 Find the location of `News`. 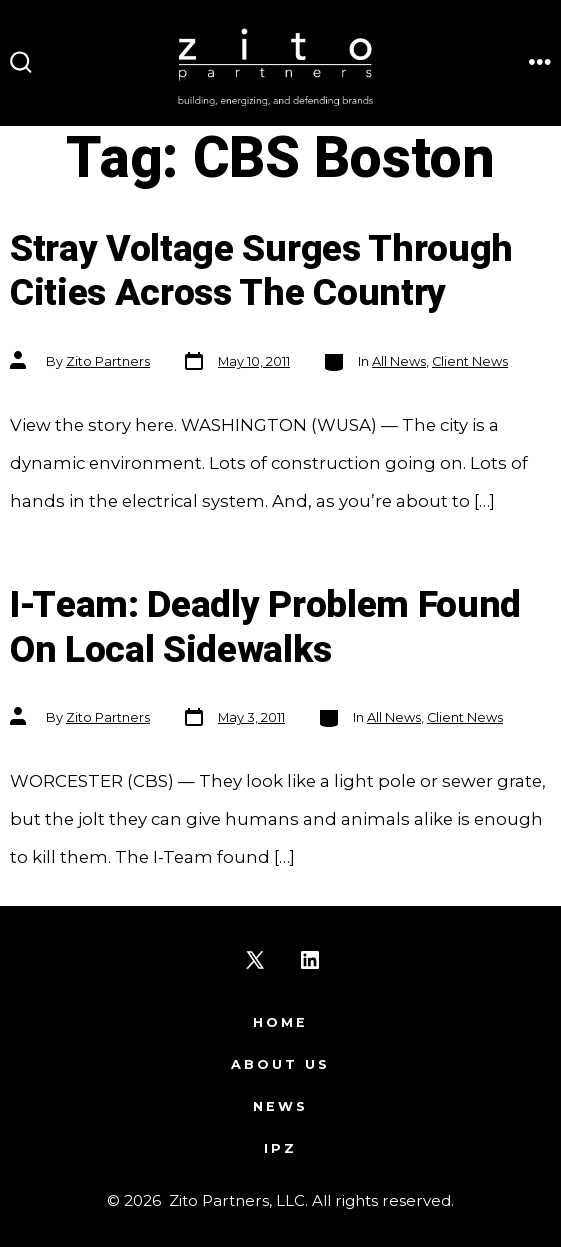

News is located at coordinates (280, 1106).